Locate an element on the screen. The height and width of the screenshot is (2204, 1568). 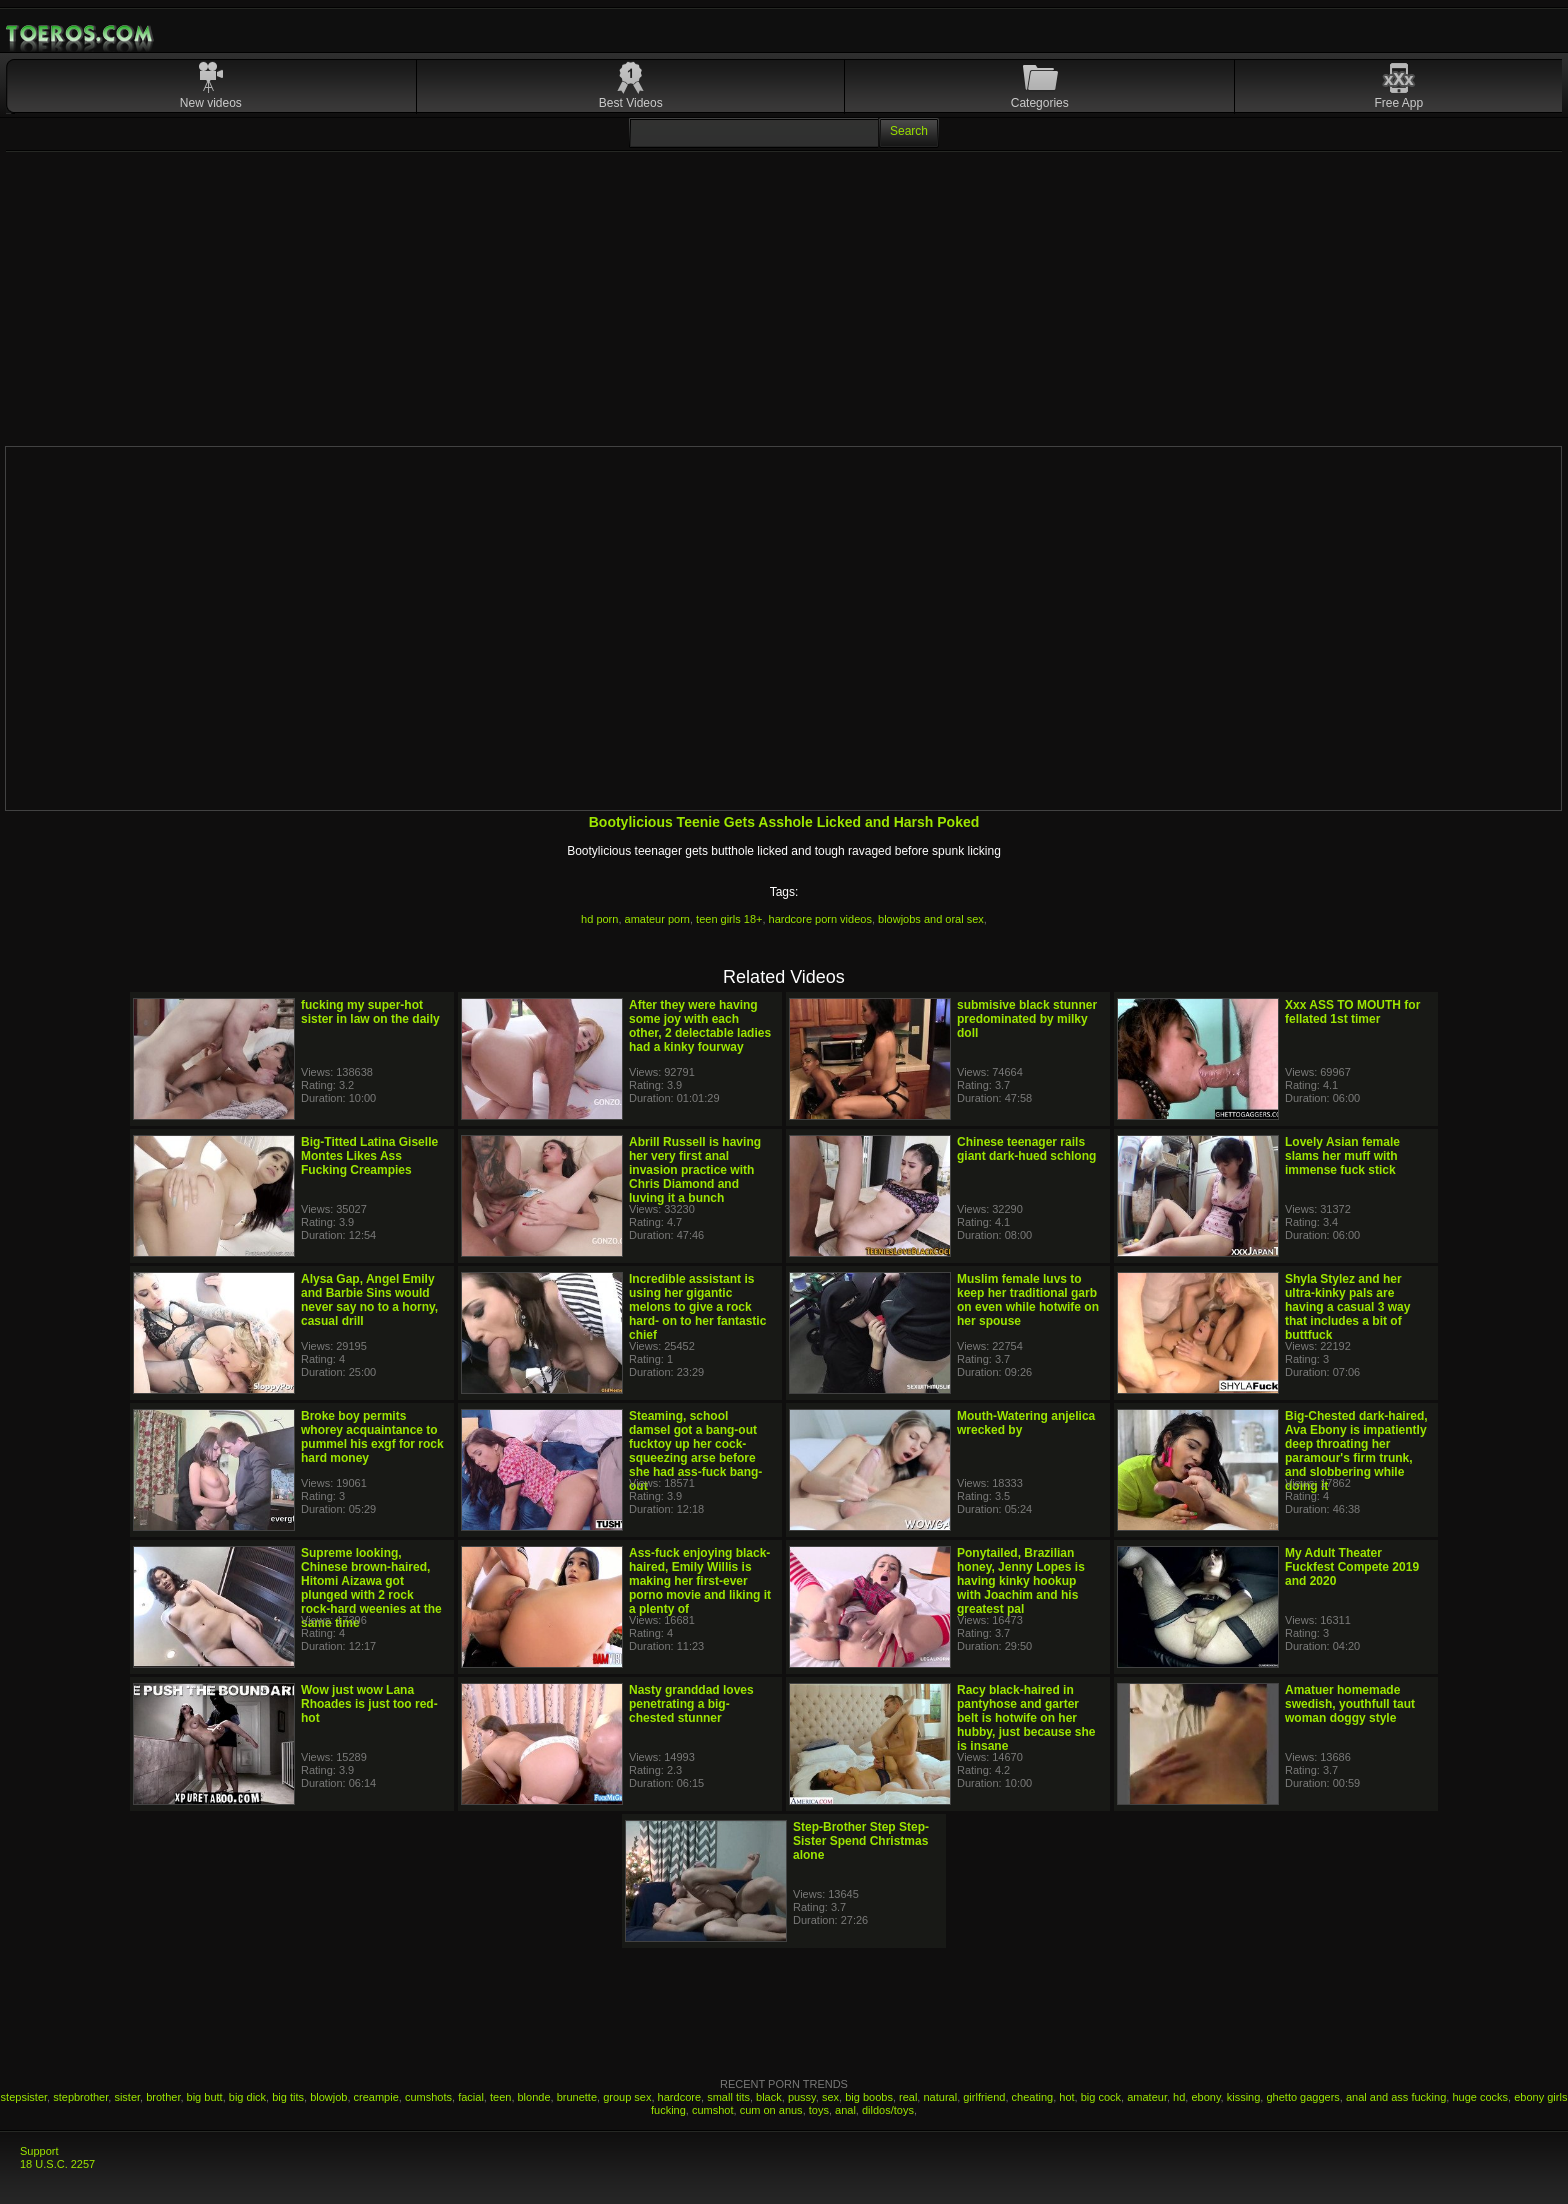
New videos is located at coordinates (211, 103).